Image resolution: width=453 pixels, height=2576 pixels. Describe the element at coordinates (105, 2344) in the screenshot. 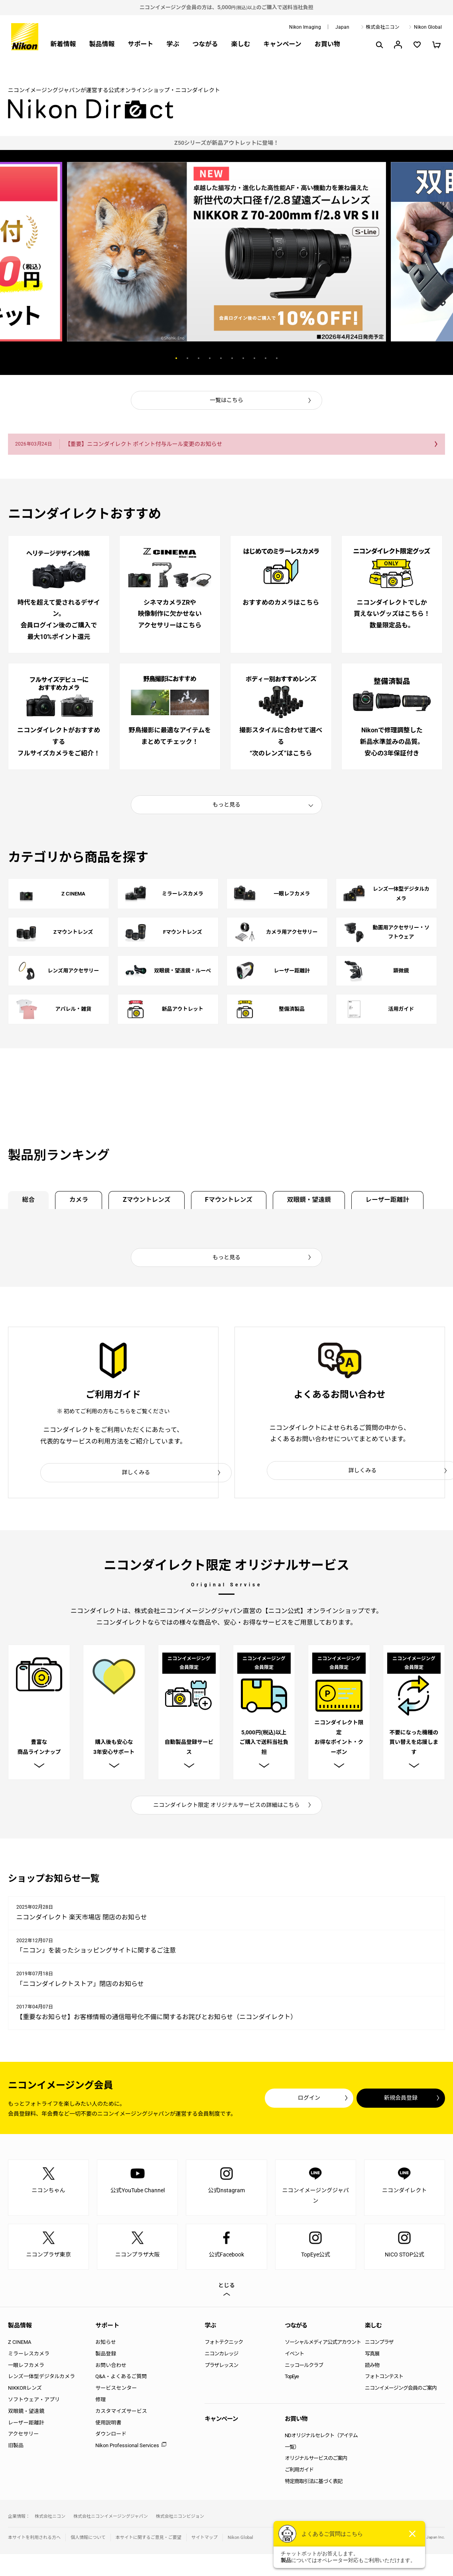

I see `お知らせ` at that location.